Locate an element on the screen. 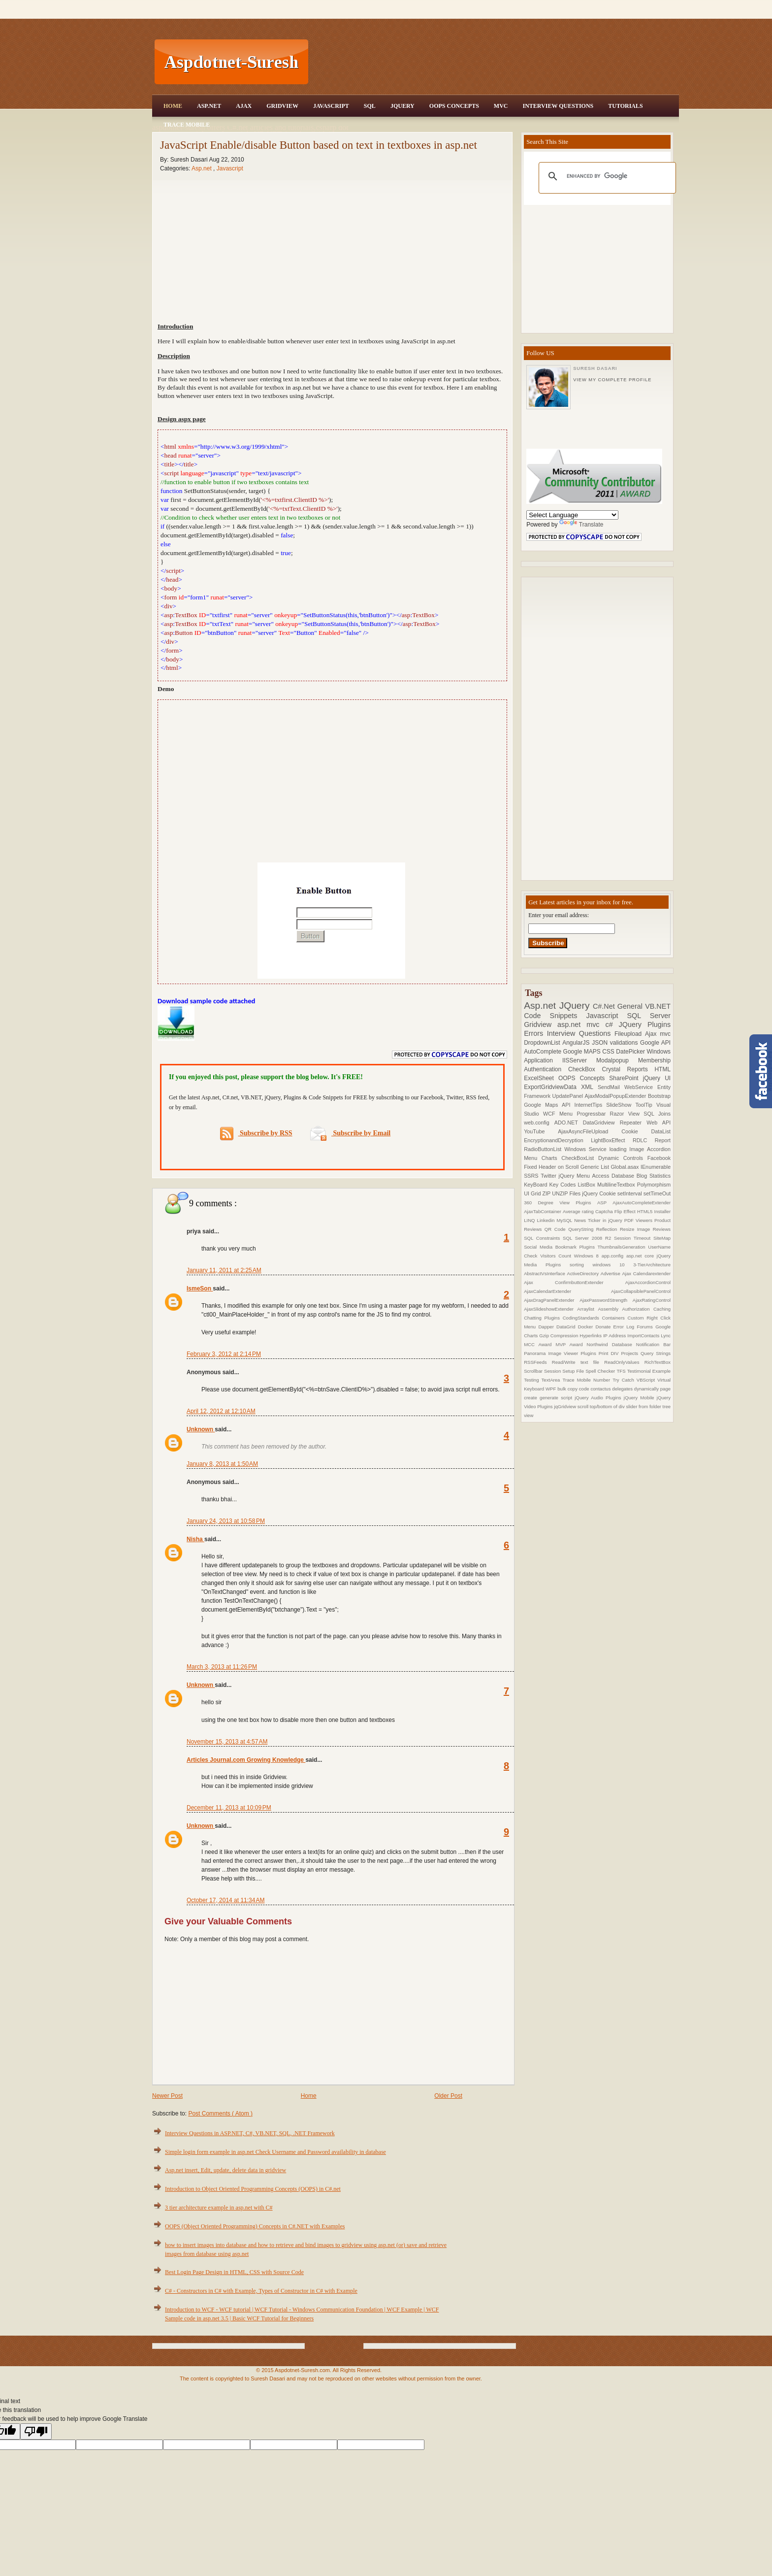 This screenshot has height=2576, width=772. AjaxModalPopupExtender is located at coordinates (616, 1096).